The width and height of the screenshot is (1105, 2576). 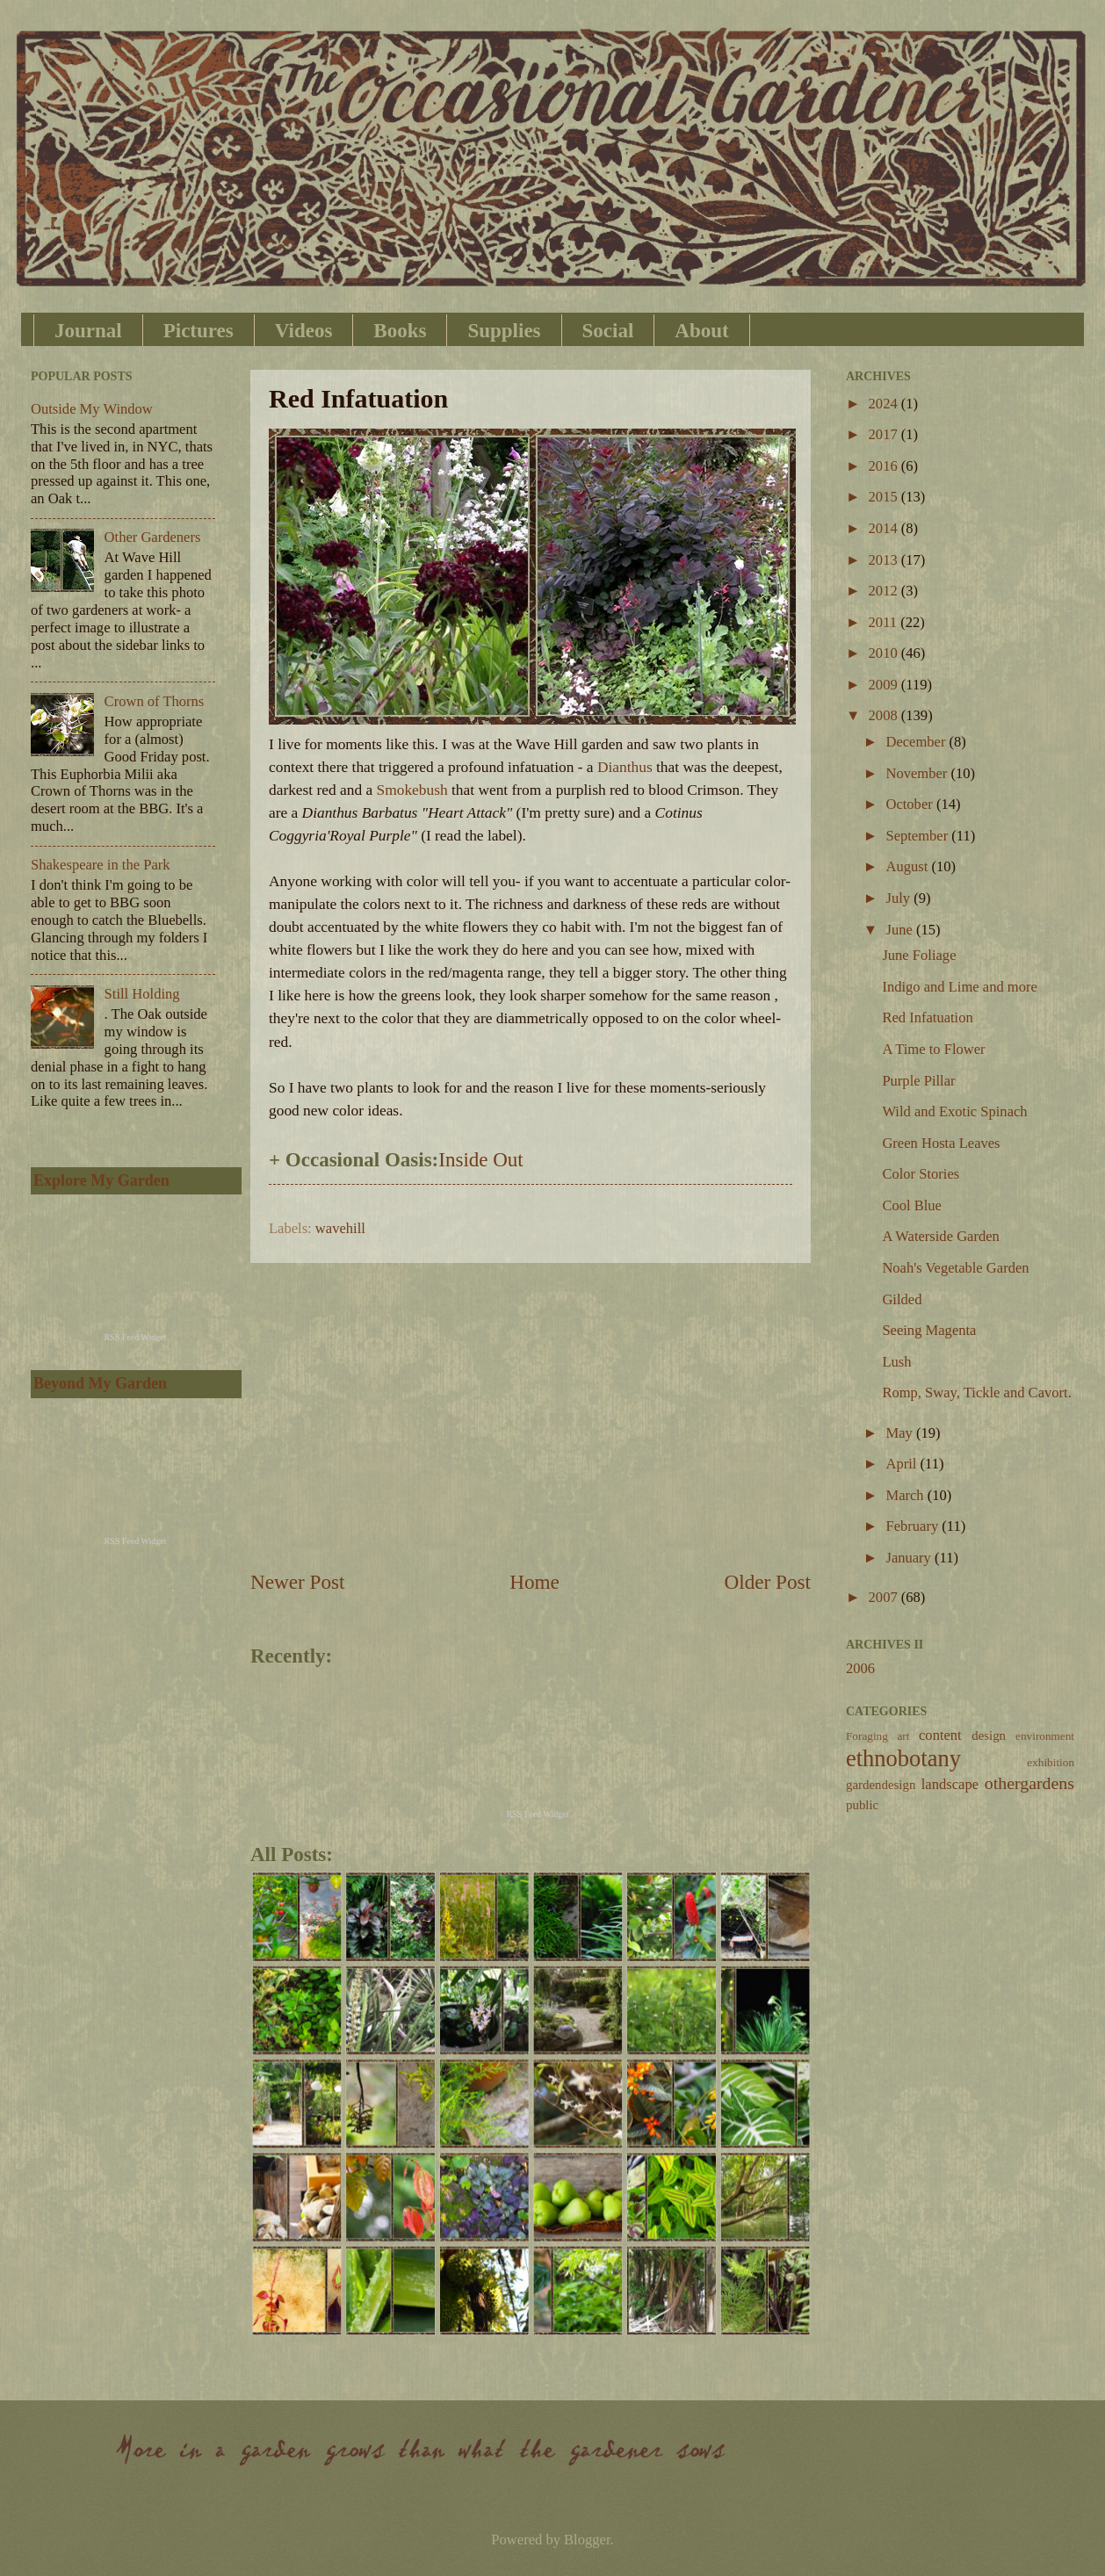 What do you see at coordinates (903, 1758) in the screenshot?
I see `ethnobotany` at bounding box center [903, 1758].